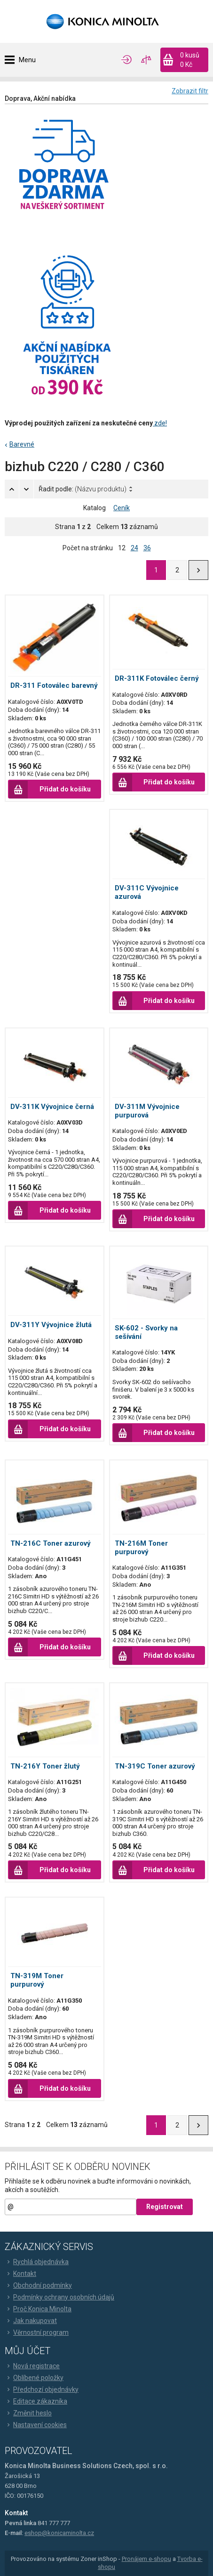  What do you see at coordinates (34, 2377) in the screenshot?
I see `Oblíbené položky` at bounding box center [34, 2377].